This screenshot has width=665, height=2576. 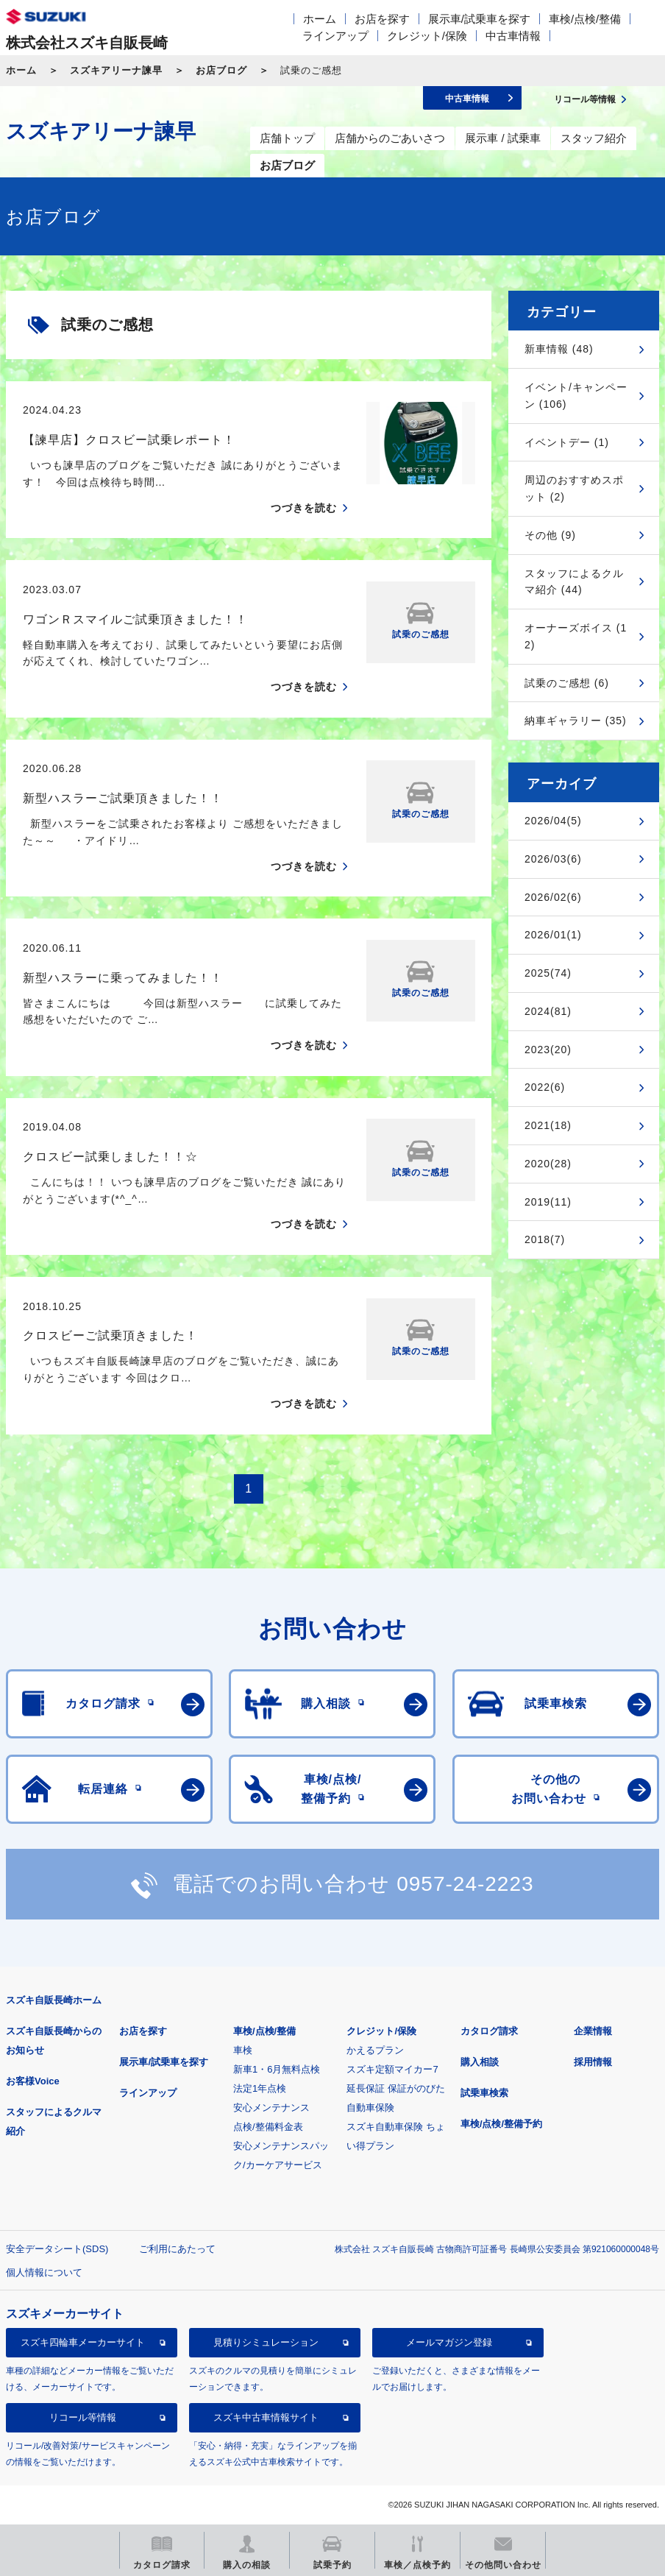 What do you see at coordinates (593, 2031) in the screenshot?
I see `企業情報` at bounding box center [593, 2031].